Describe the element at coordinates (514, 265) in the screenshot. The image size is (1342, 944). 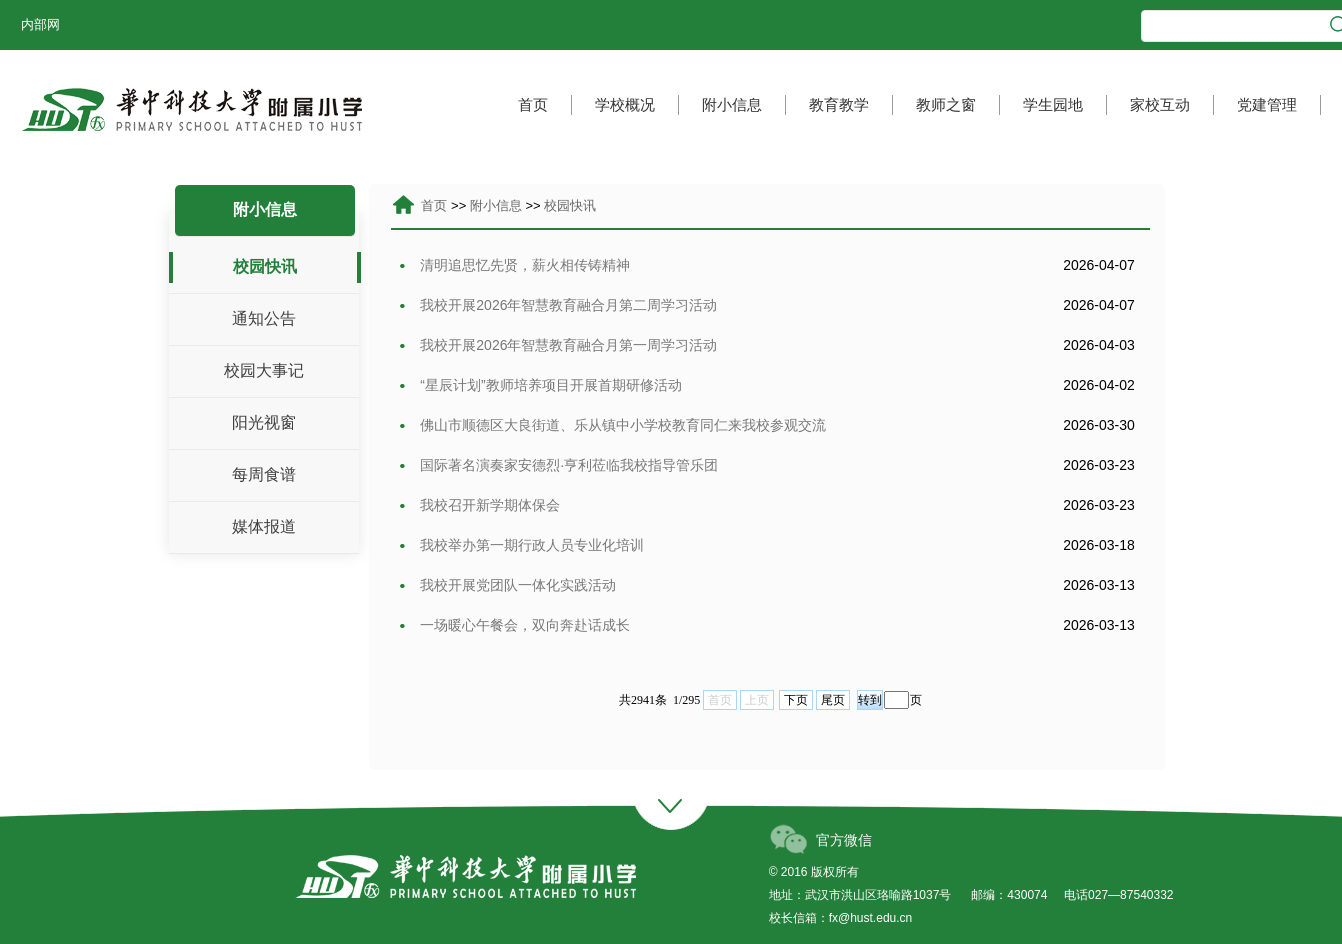
I see `清明追思忆先贤，薪火相传铸精神` at that location.